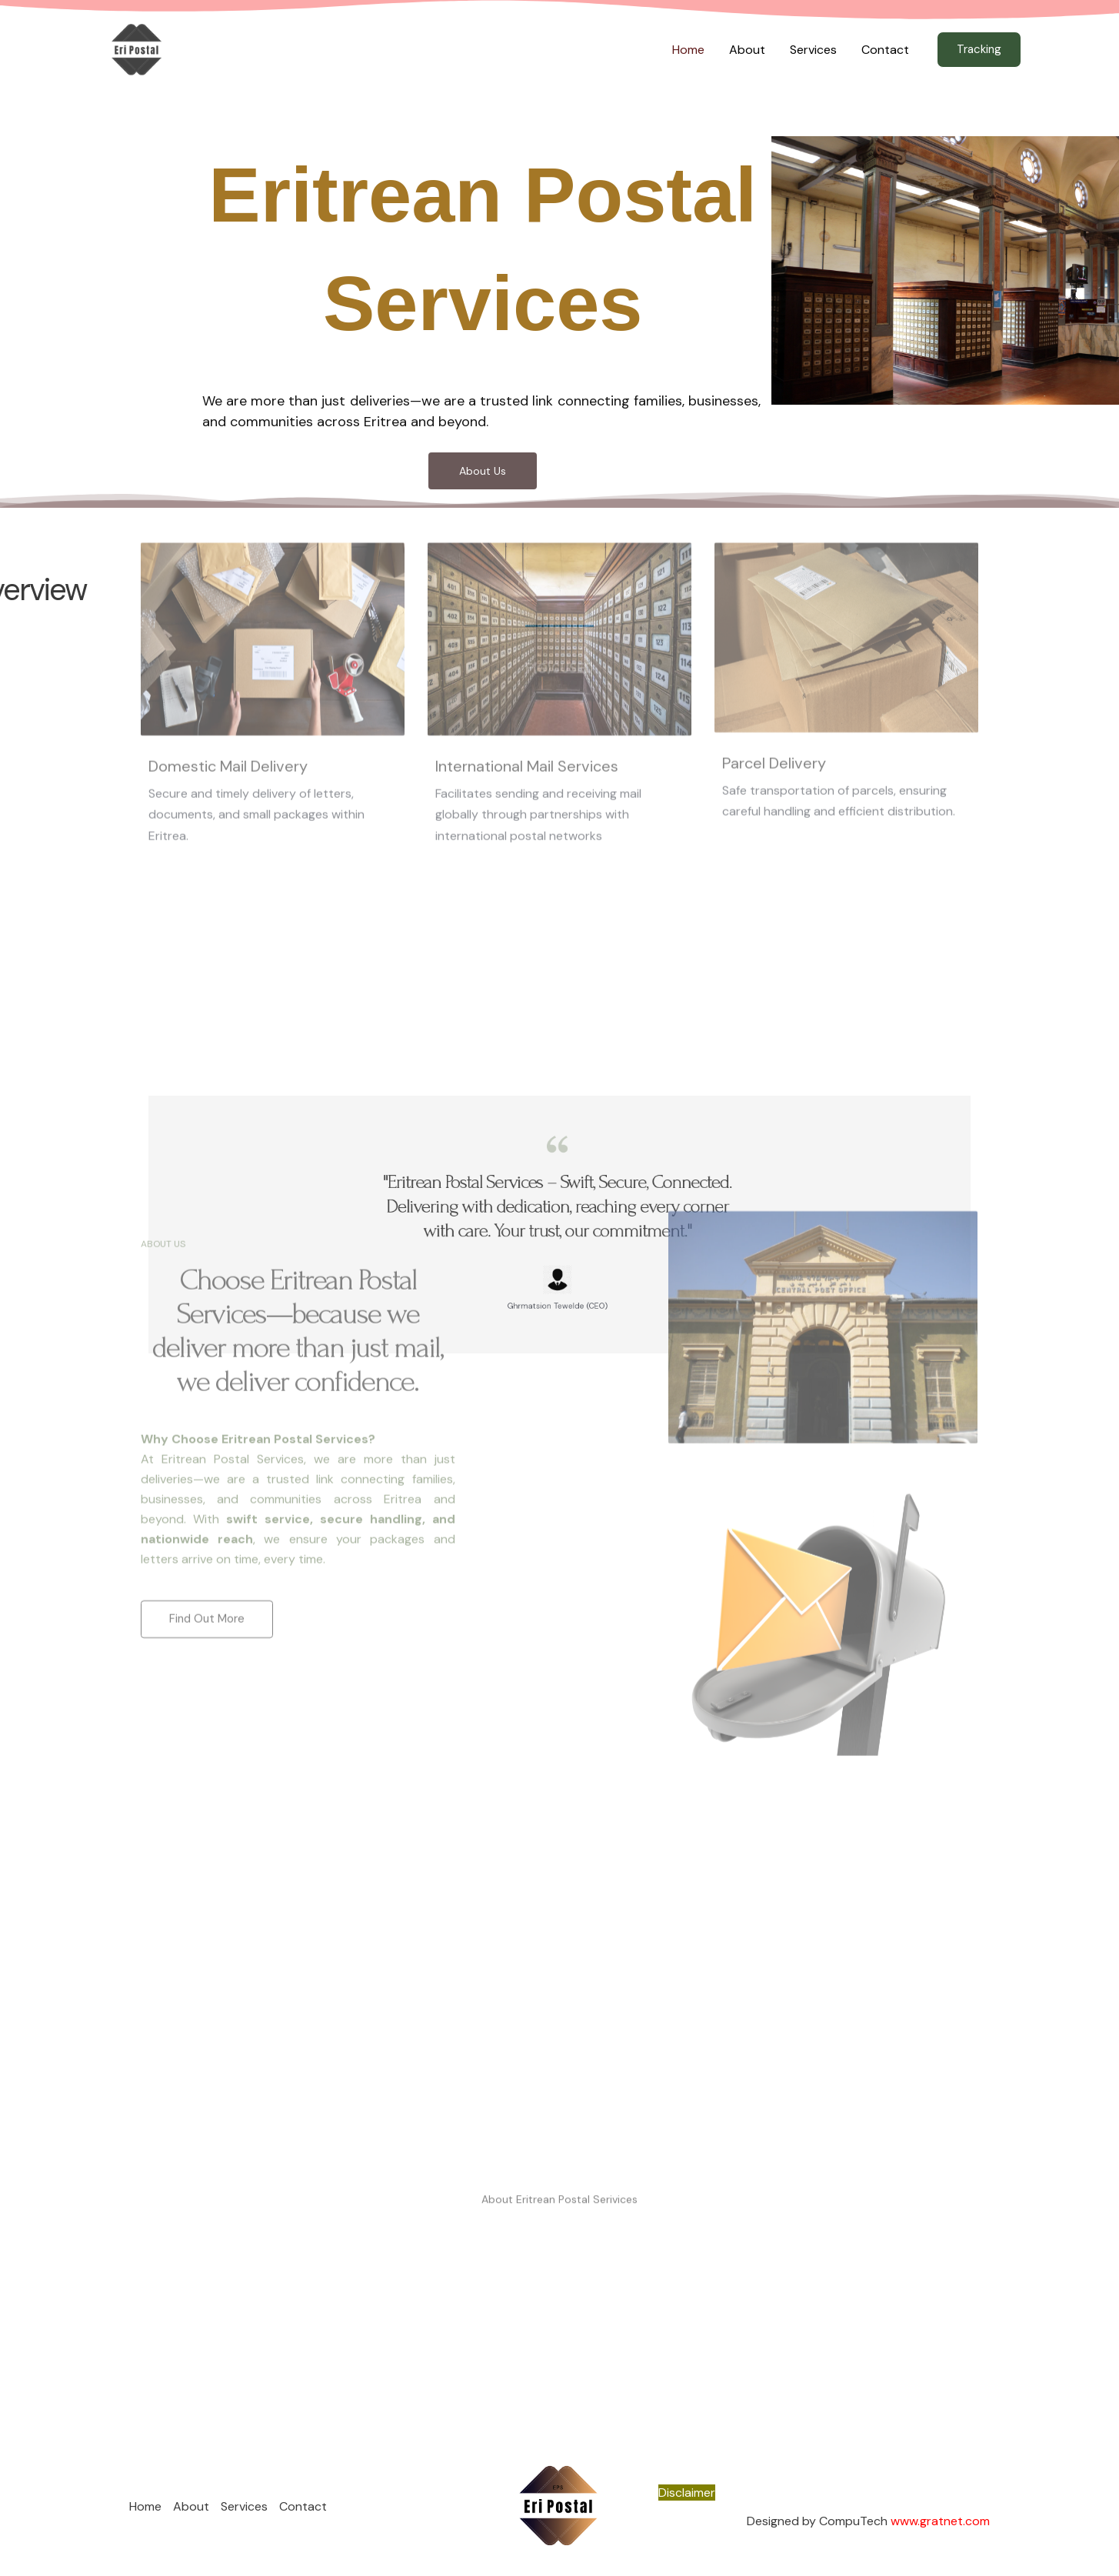  What do you see at coordinates (885, 50) in the screenshot?
I see `Contact` at bounding box center [885, 50].